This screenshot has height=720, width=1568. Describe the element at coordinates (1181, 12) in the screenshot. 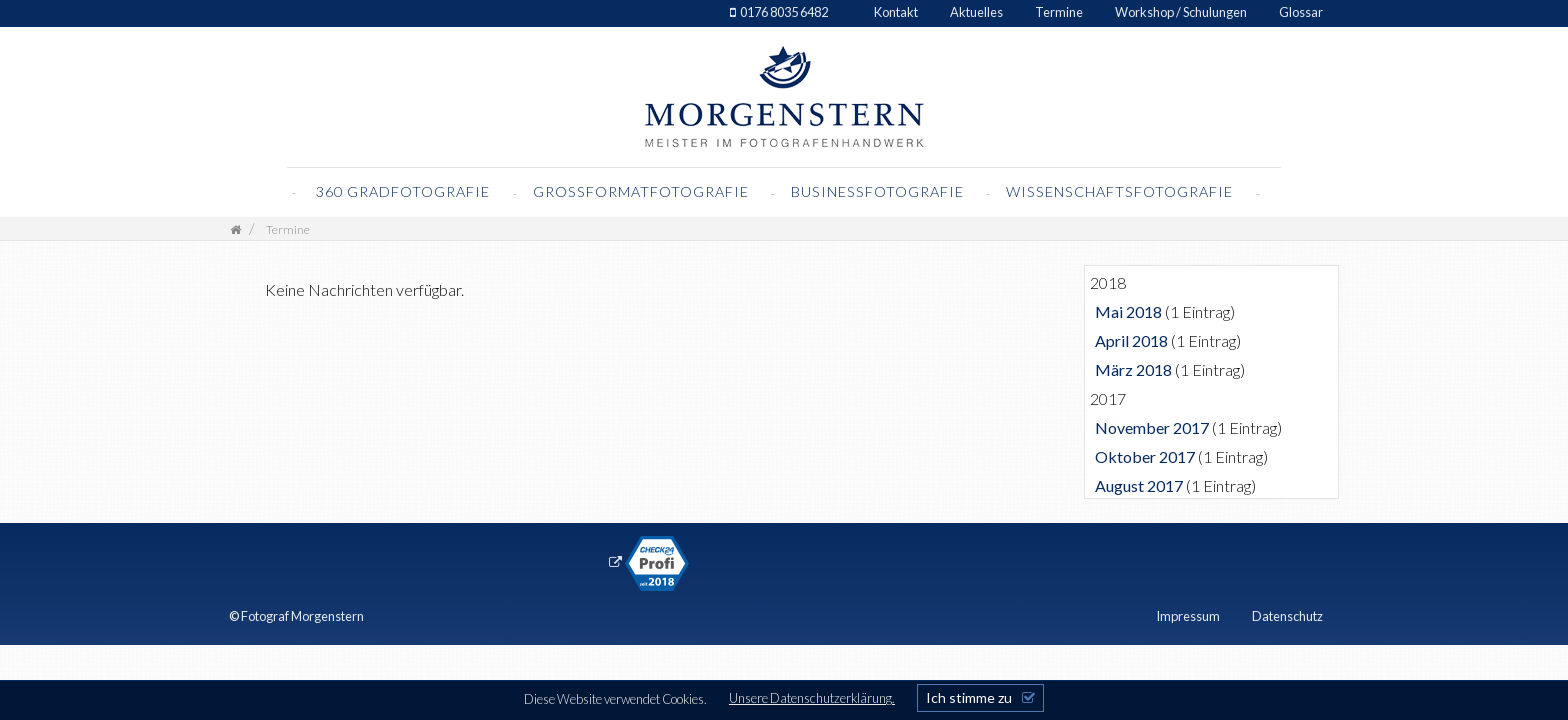

I see `Workshop / Schulungen` at that location.